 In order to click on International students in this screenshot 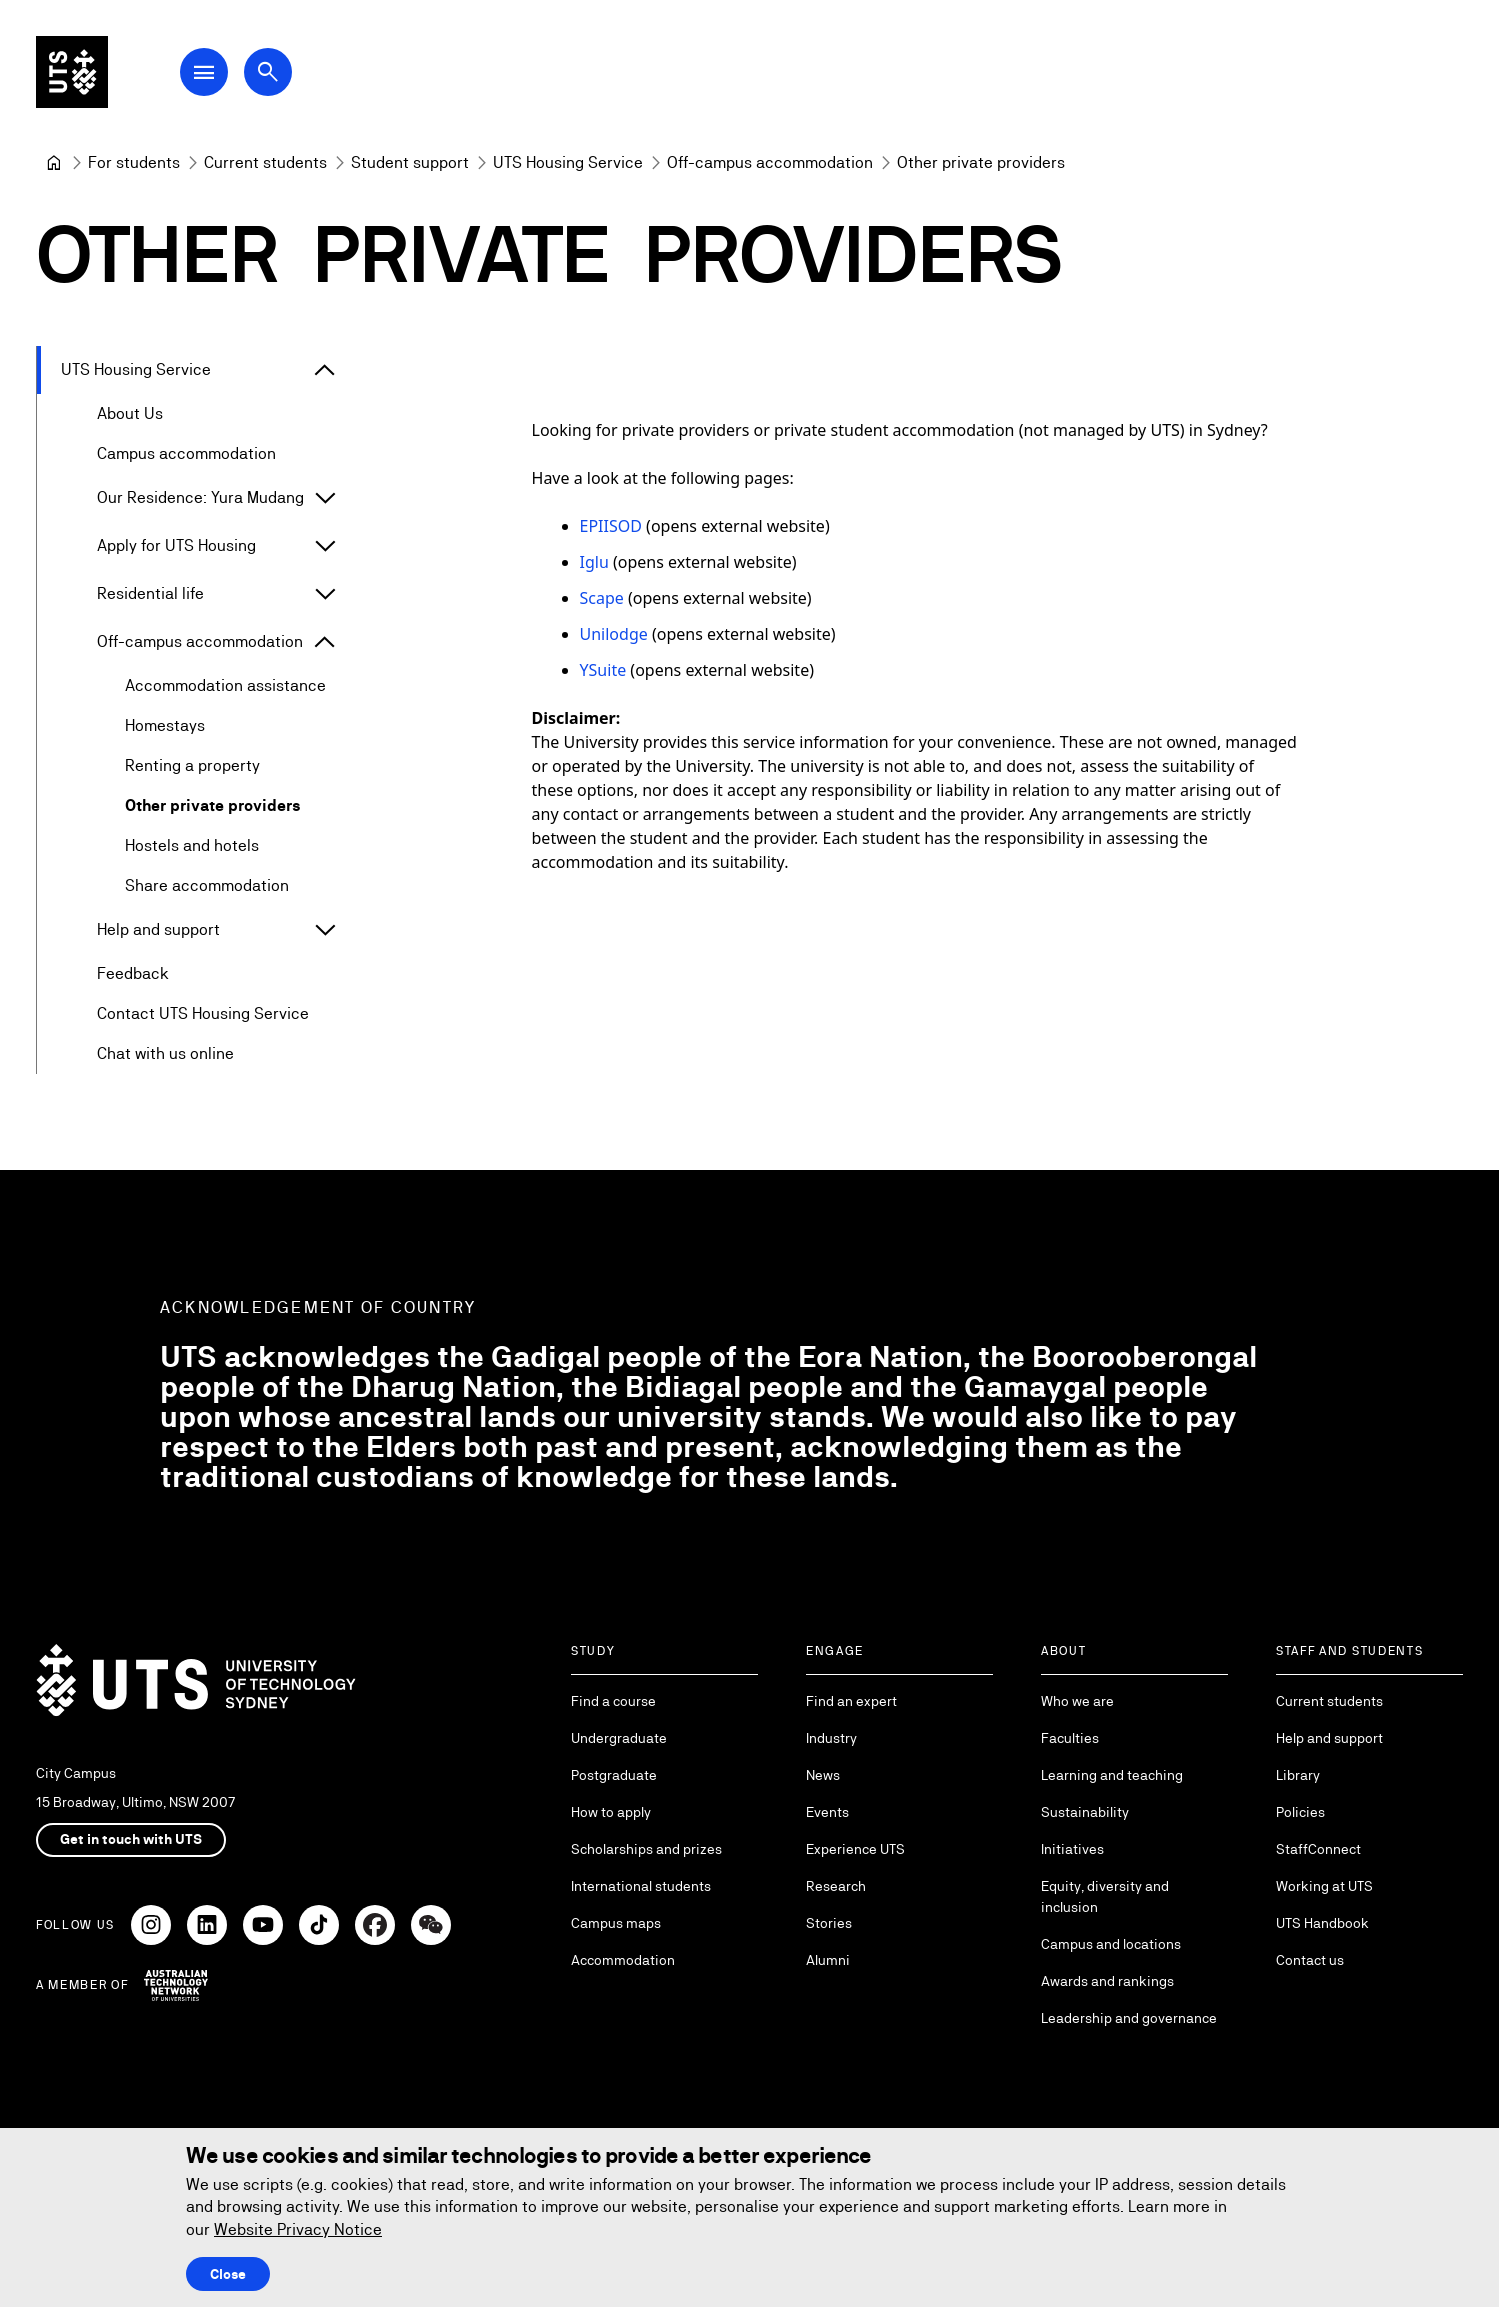, I will do `click(641, 1886)`.